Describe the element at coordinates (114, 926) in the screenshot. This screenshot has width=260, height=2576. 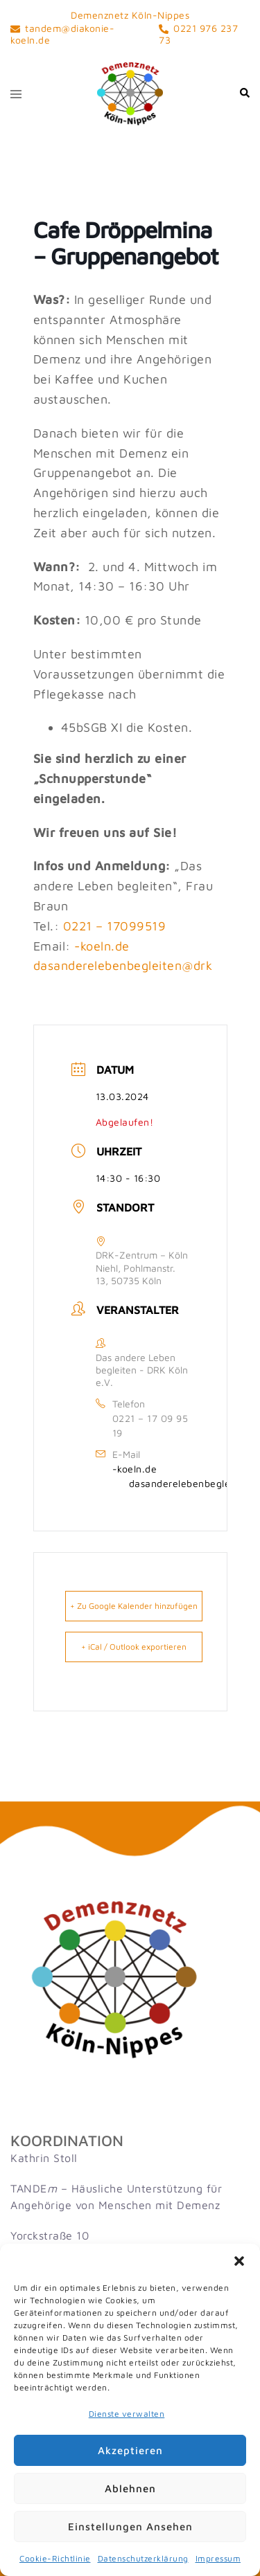
I see `0221 – 17099519` at that location.